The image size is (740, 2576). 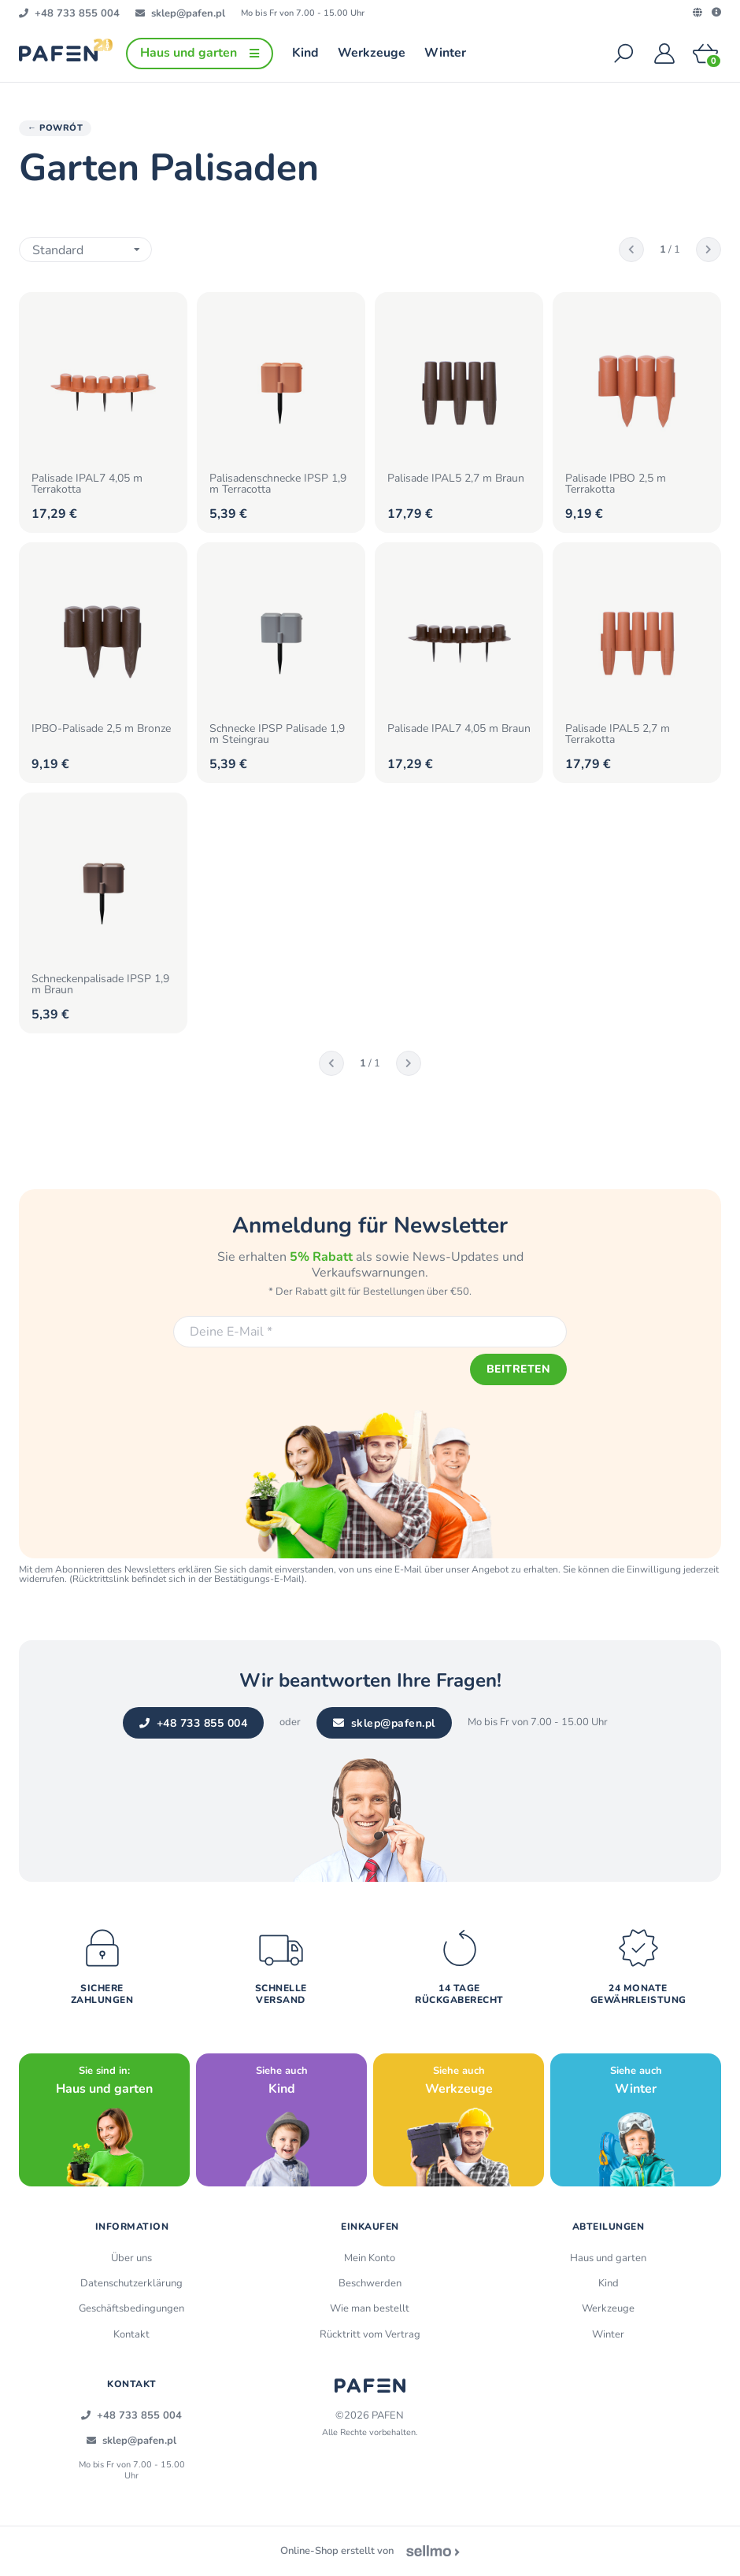 What do you see at coordinates (131, 2334) in the screenshot?
I see `Kontakt` at bounding box center [131, 2334].